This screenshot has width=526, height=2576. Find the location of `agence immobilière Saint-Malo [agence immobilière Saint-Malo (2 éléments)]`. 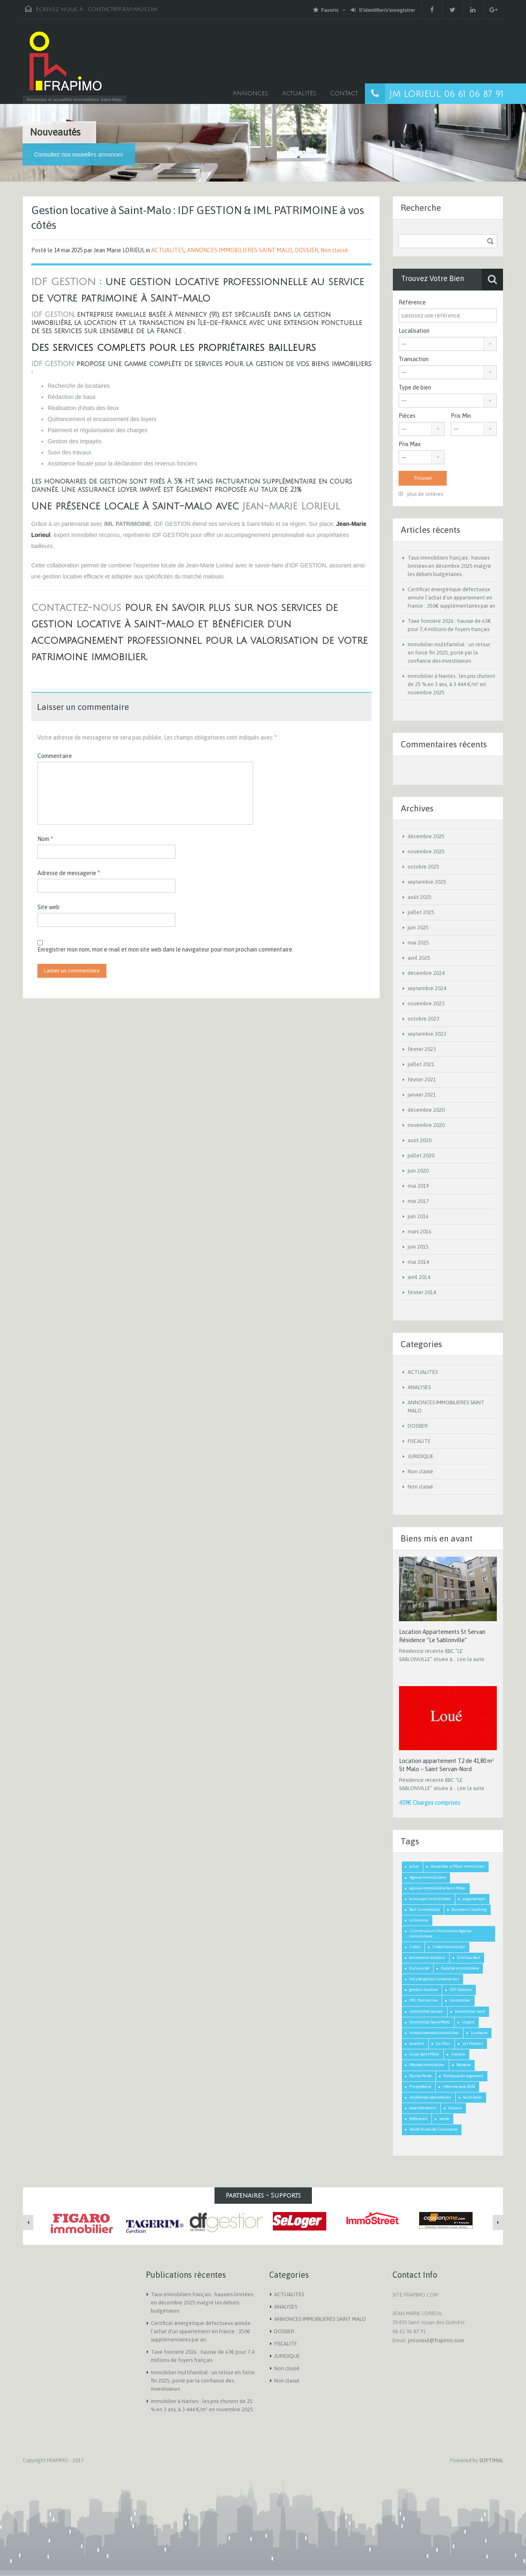

agence immobilière Saint-Malo [agence immobilière Saint-Malo (2 éléments)] is located at coordinates (437, 1888).